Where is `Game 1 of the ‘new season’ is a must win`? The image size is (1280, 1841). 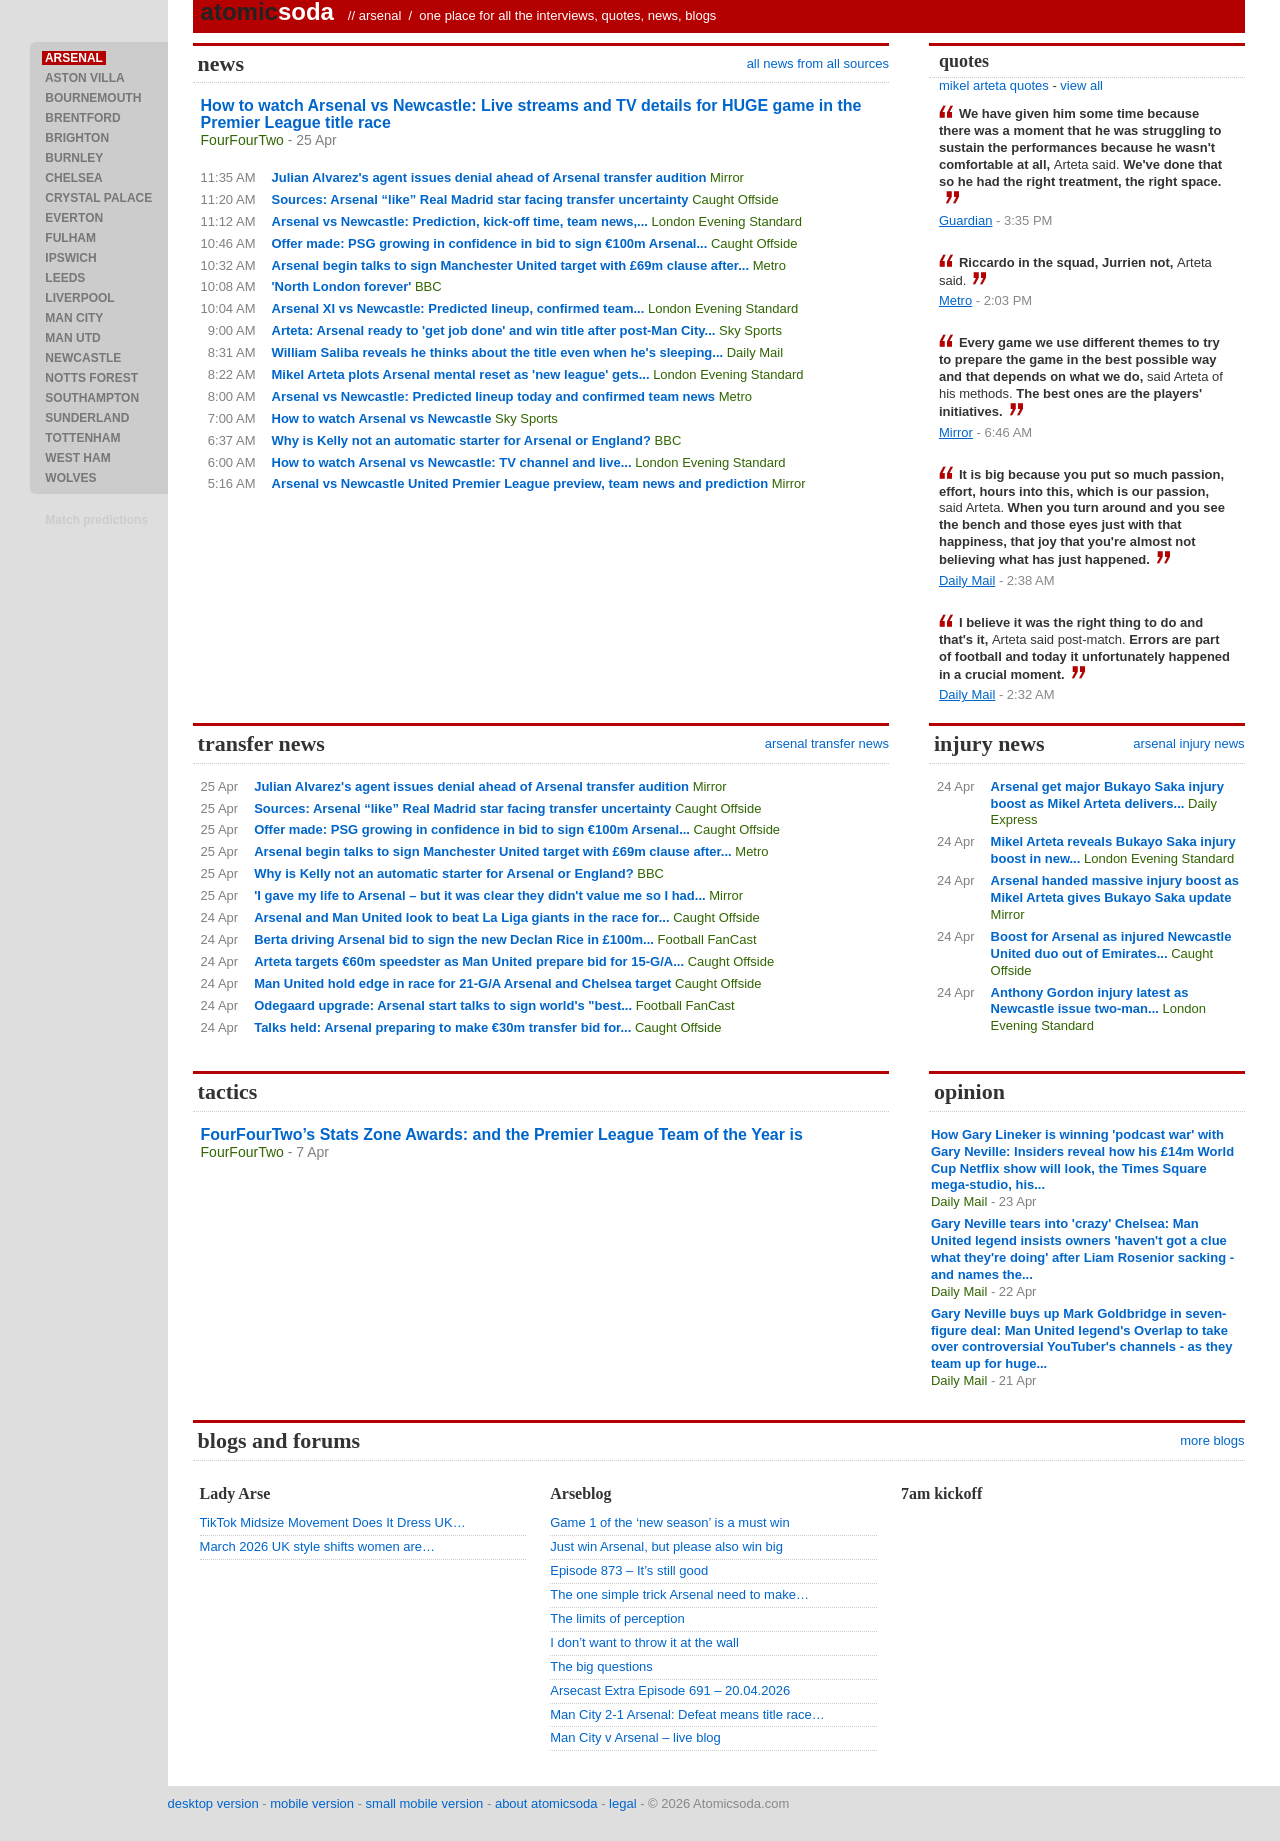
Game 1 of the ‘new season’ is a must win is located at coordinates (669, 1522).